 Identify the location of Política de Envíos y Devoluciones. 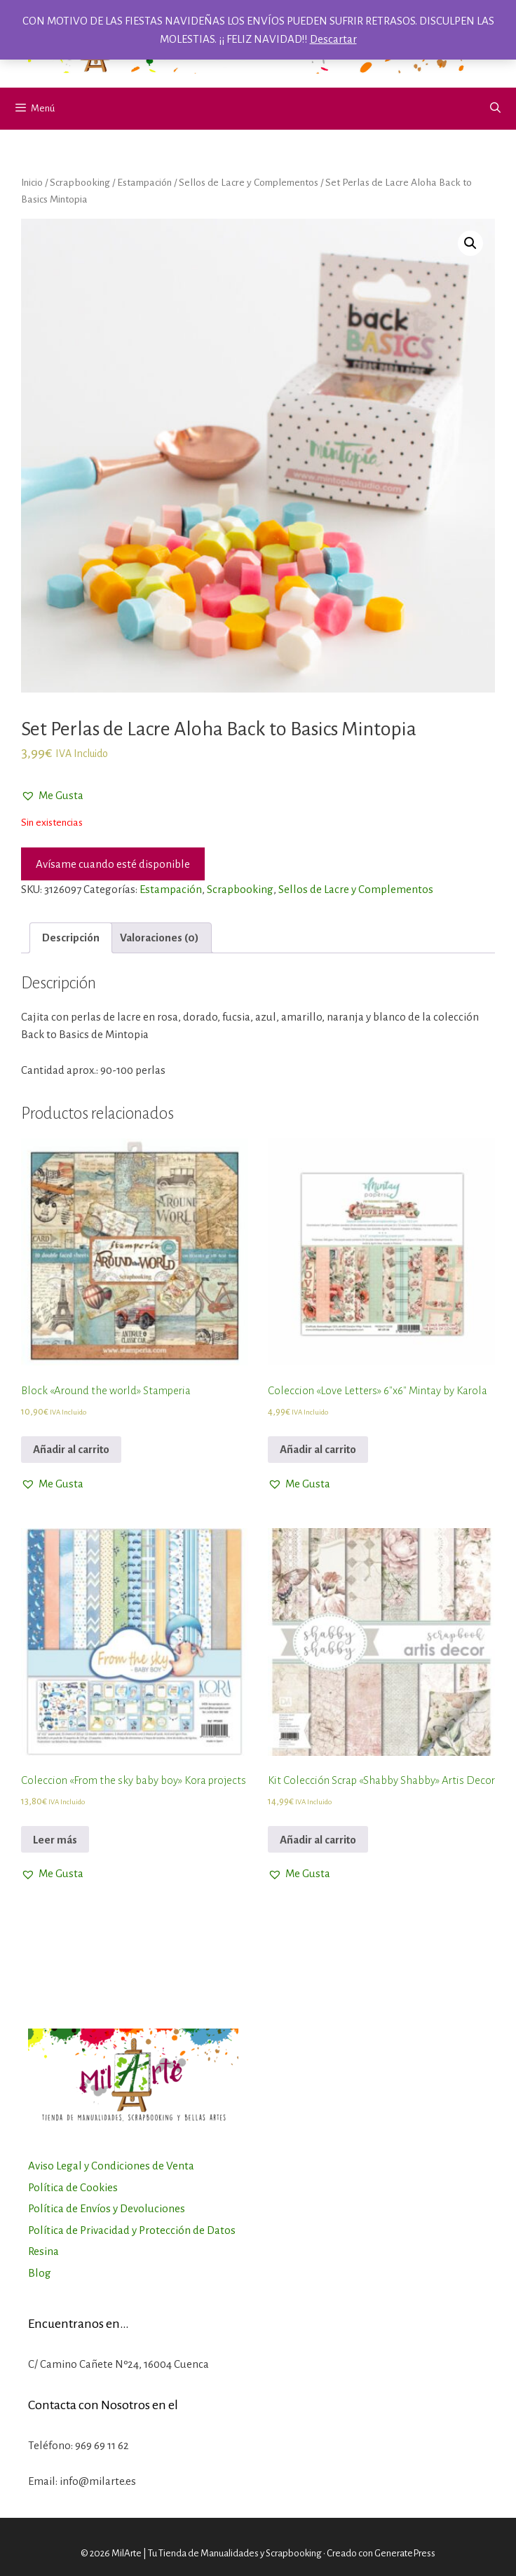
(106, 2208).